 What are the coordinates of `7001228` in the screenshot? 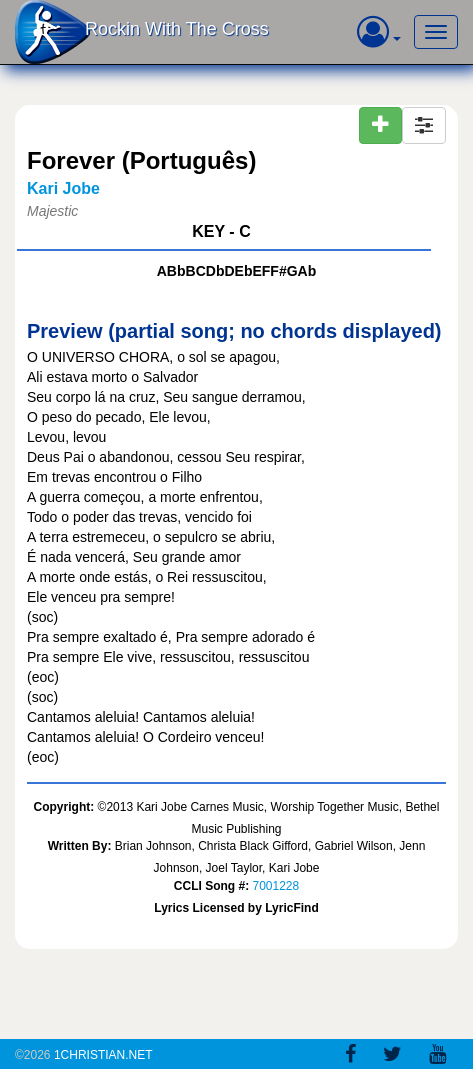 It's located at (275, 886).